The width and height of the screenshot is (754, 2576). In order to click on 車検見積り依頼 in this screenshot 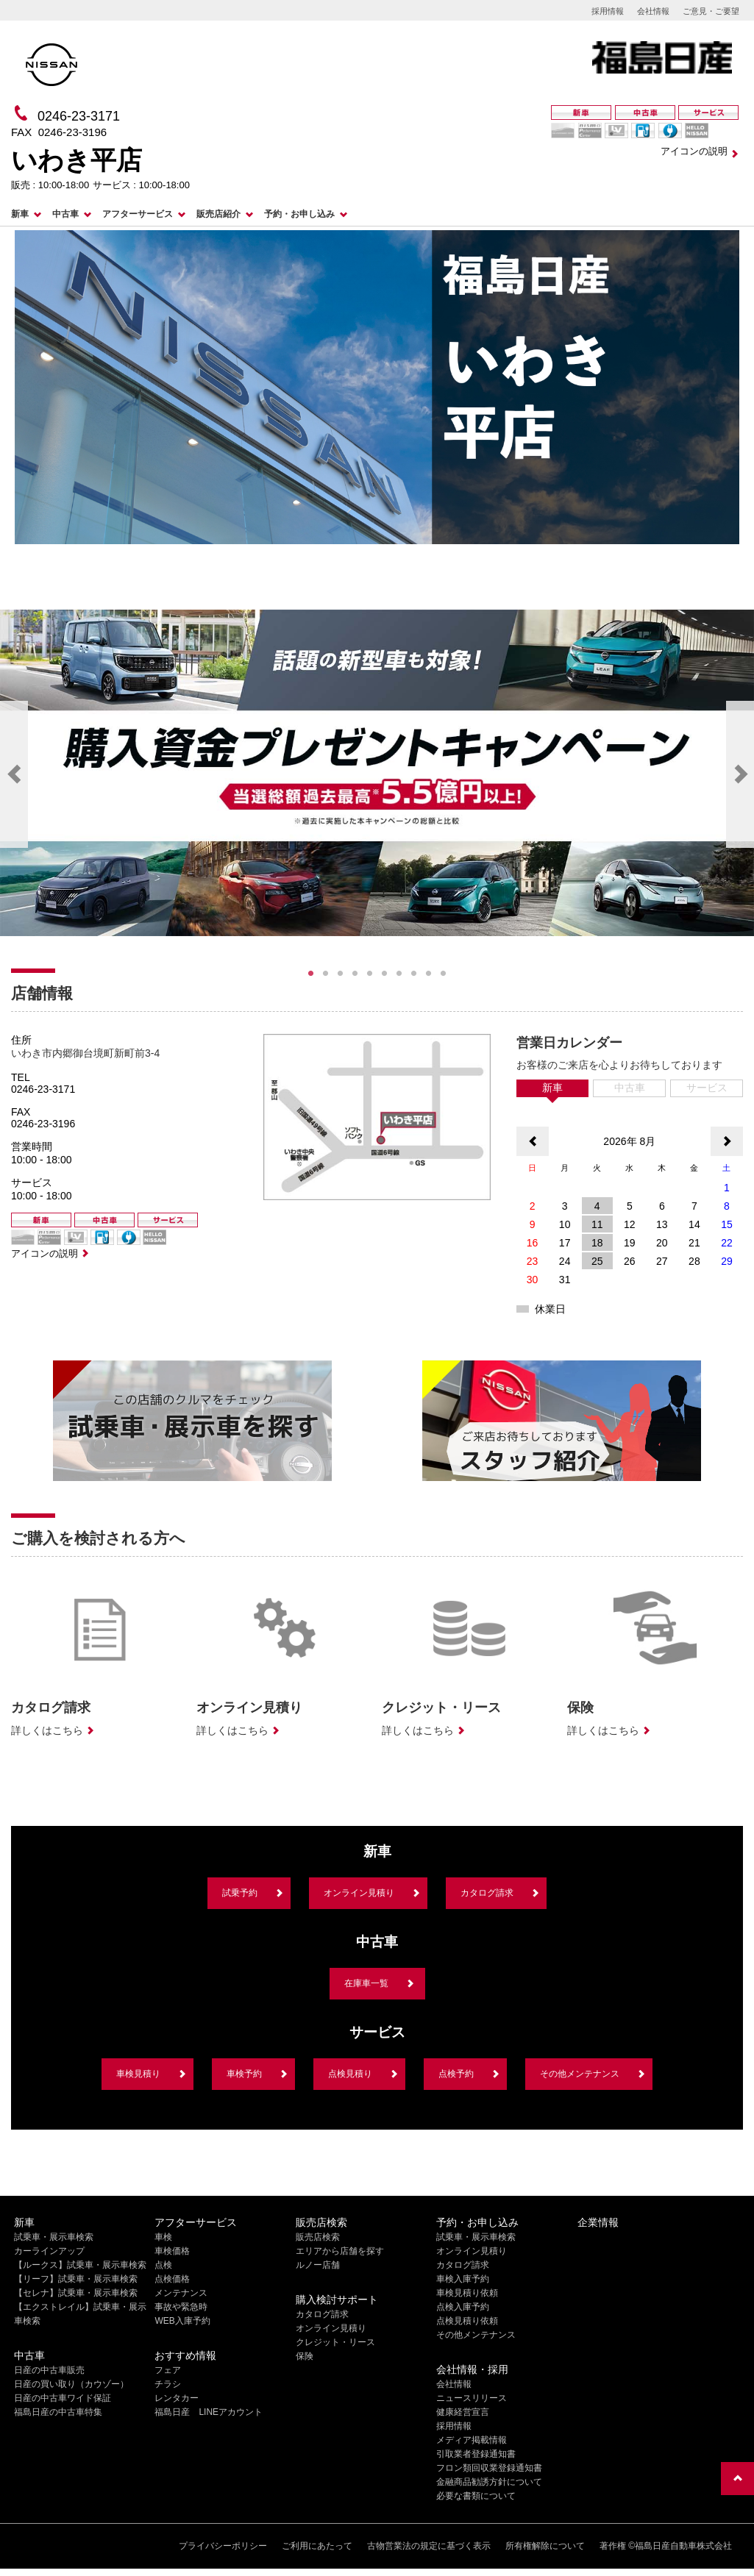, I will do `click(467, 2293)`.